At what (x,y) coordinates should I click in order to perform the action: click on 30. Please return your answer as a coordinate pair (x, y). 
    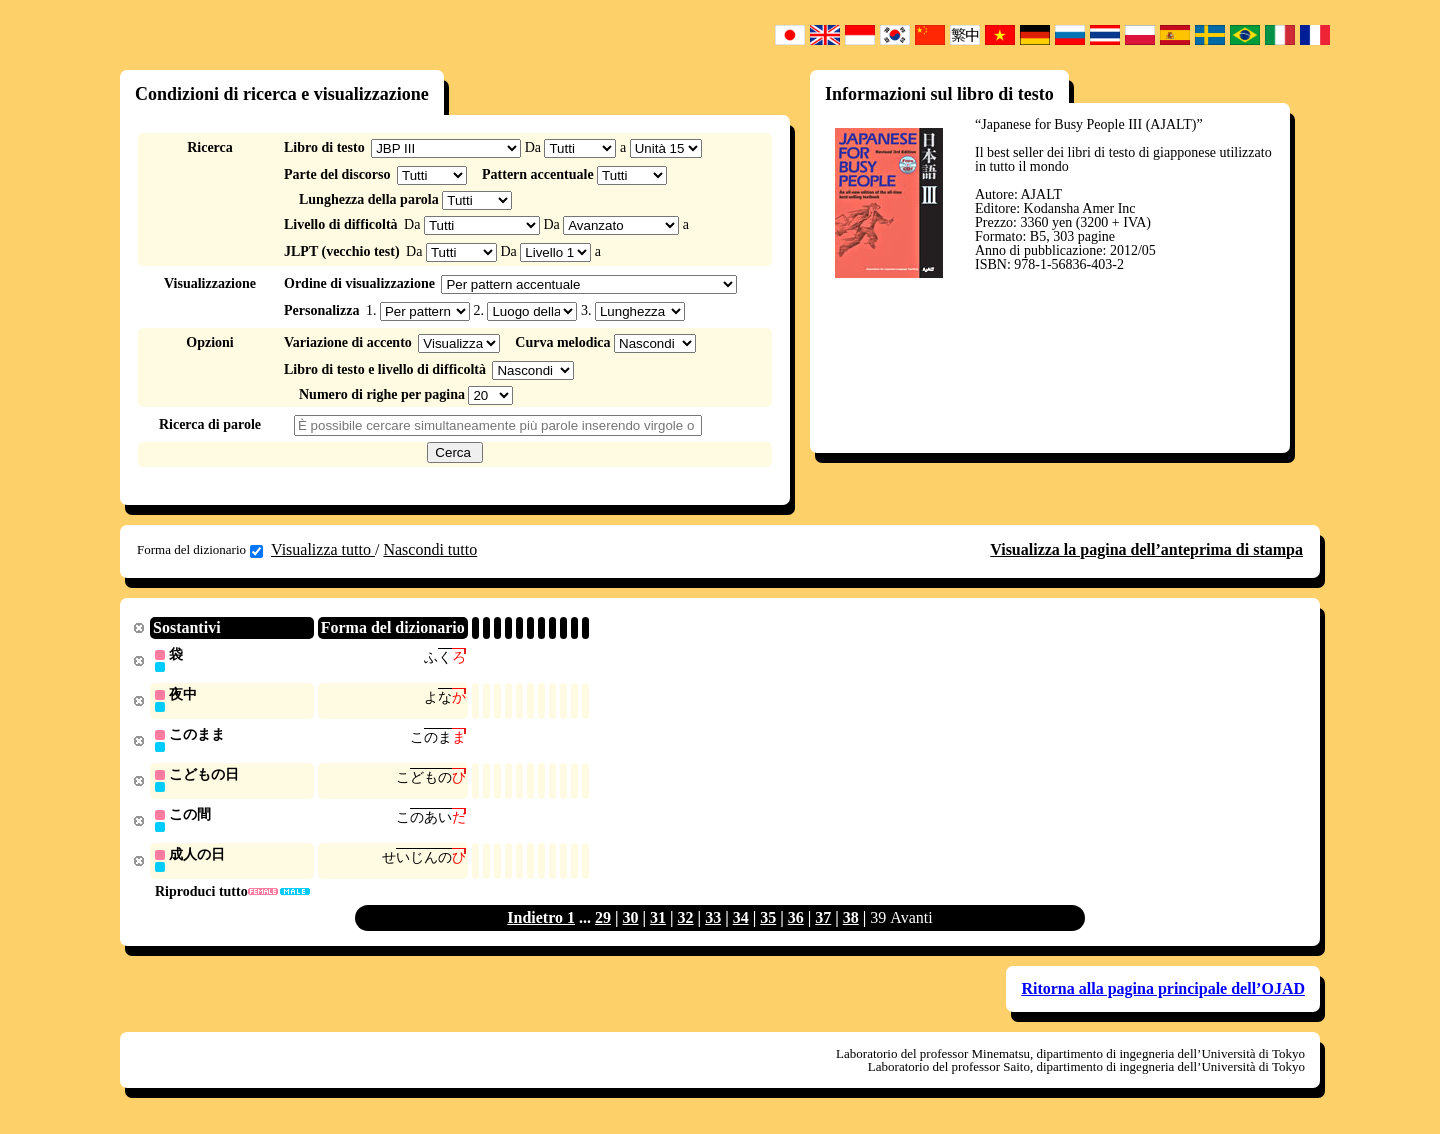
    Looking at the image, I should click on (631, 923).